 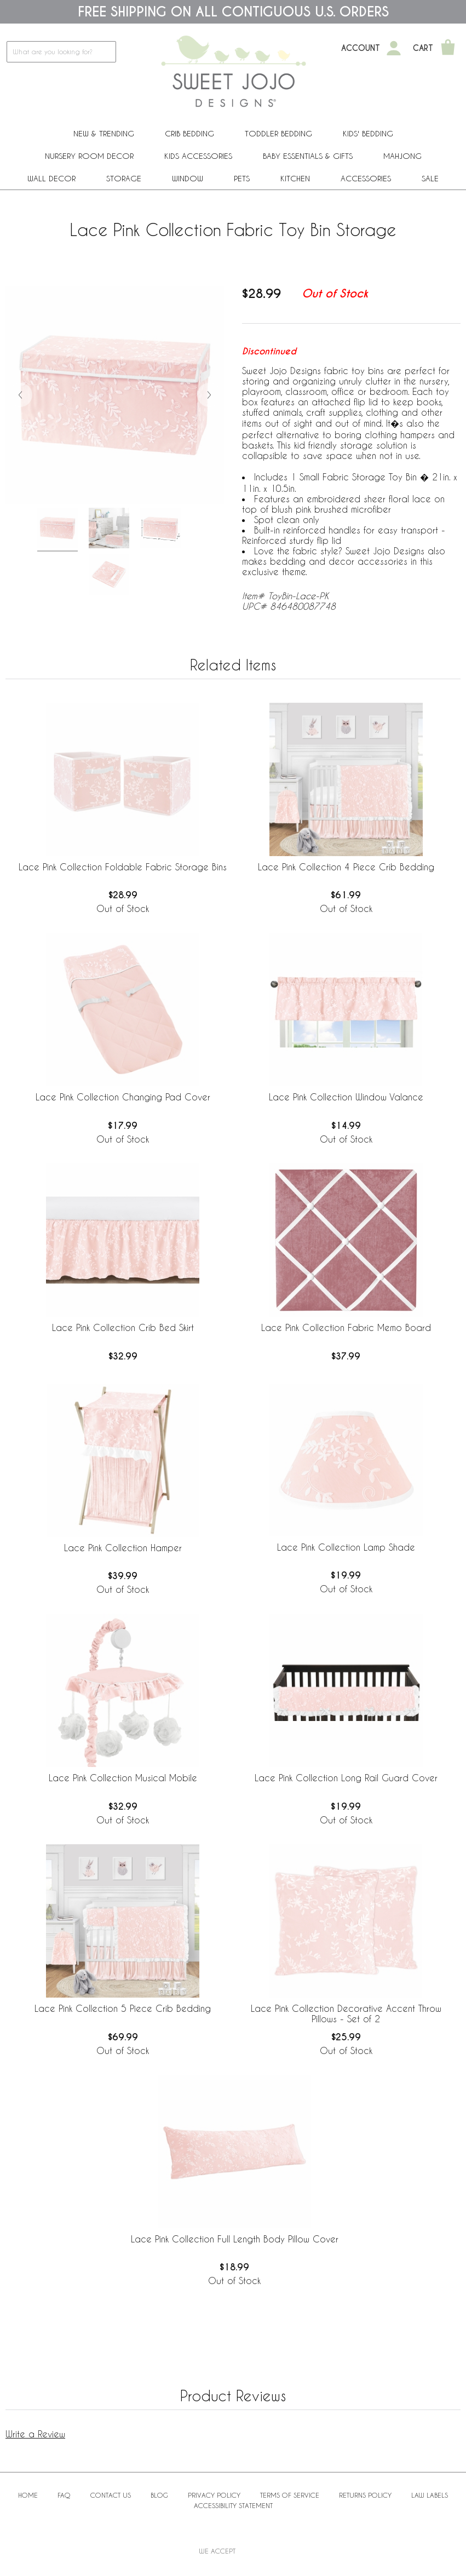 What do you see at coordinates (159, 2495) in the screenshot?
I see `BLOG` at bounding box center [159, 2495].